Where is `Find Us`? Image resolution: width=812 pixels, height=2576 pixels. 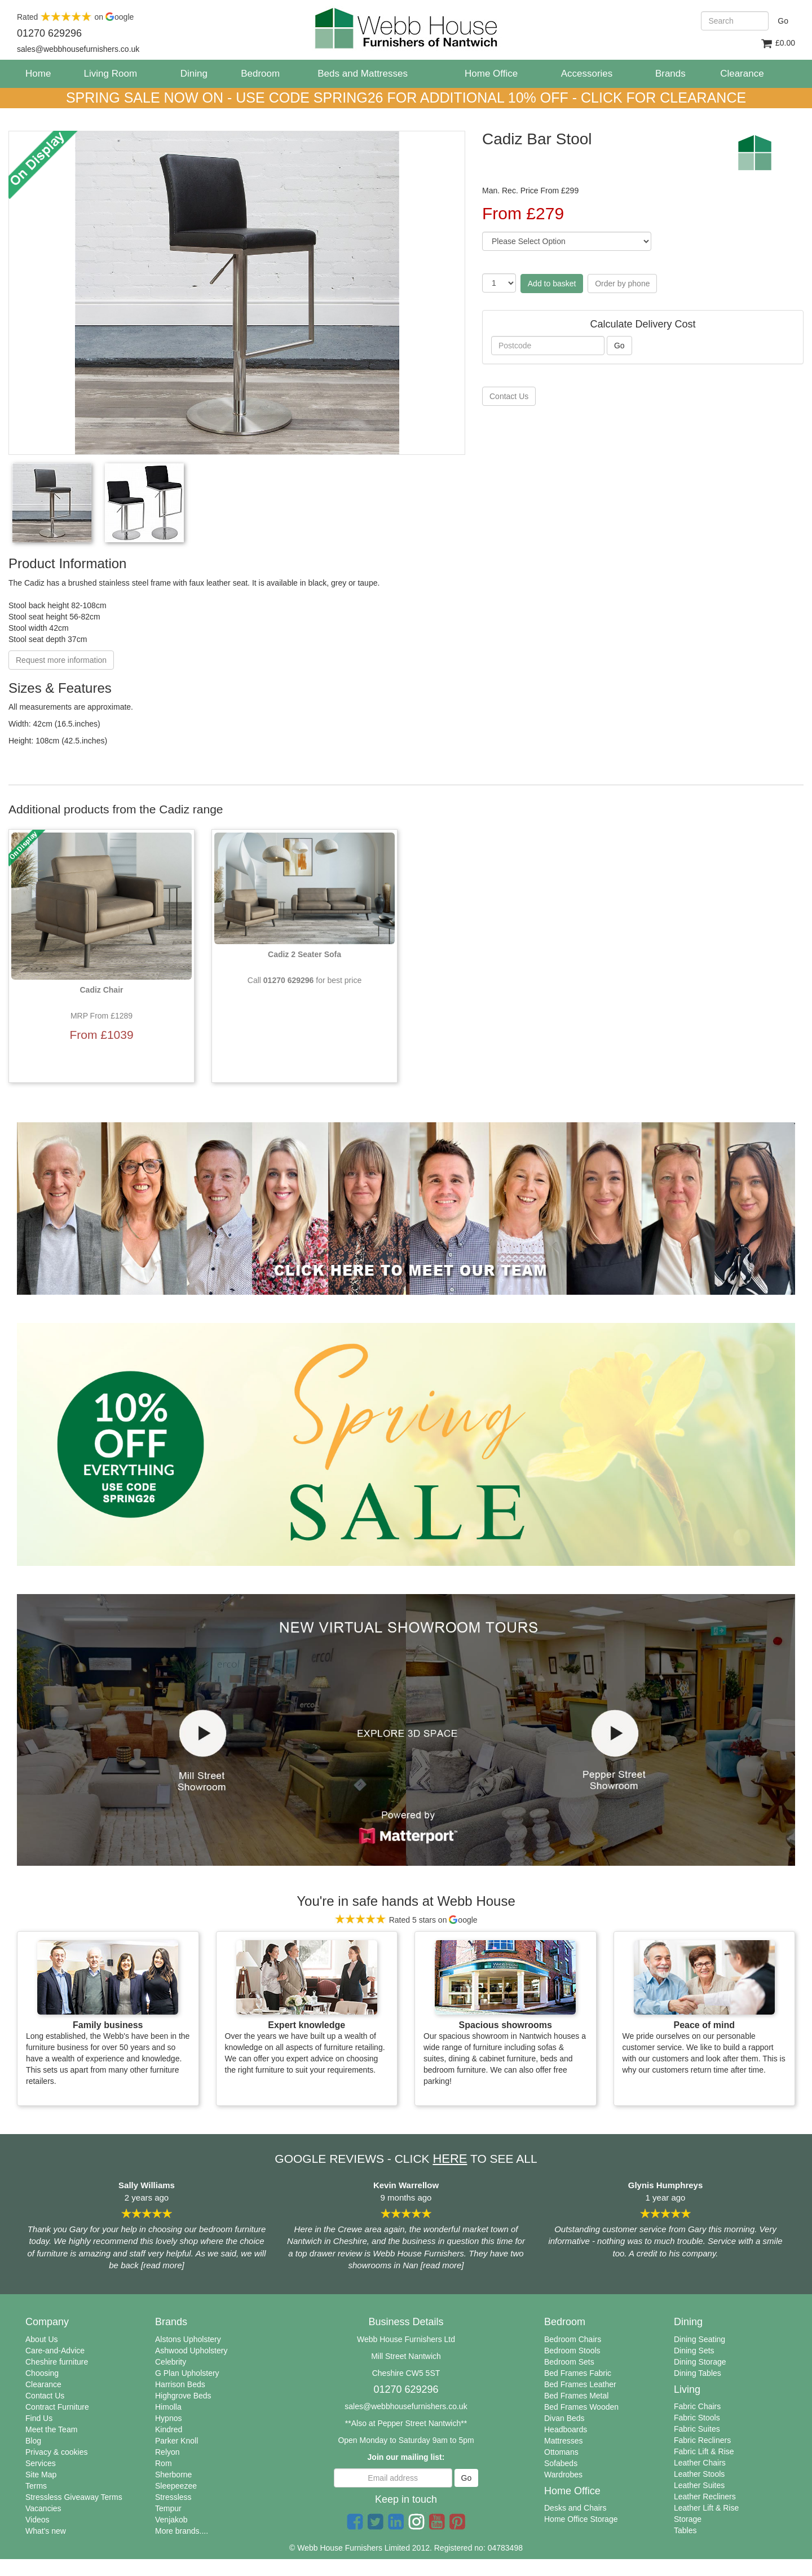 Find Us is located at coordinates (38, 2418).